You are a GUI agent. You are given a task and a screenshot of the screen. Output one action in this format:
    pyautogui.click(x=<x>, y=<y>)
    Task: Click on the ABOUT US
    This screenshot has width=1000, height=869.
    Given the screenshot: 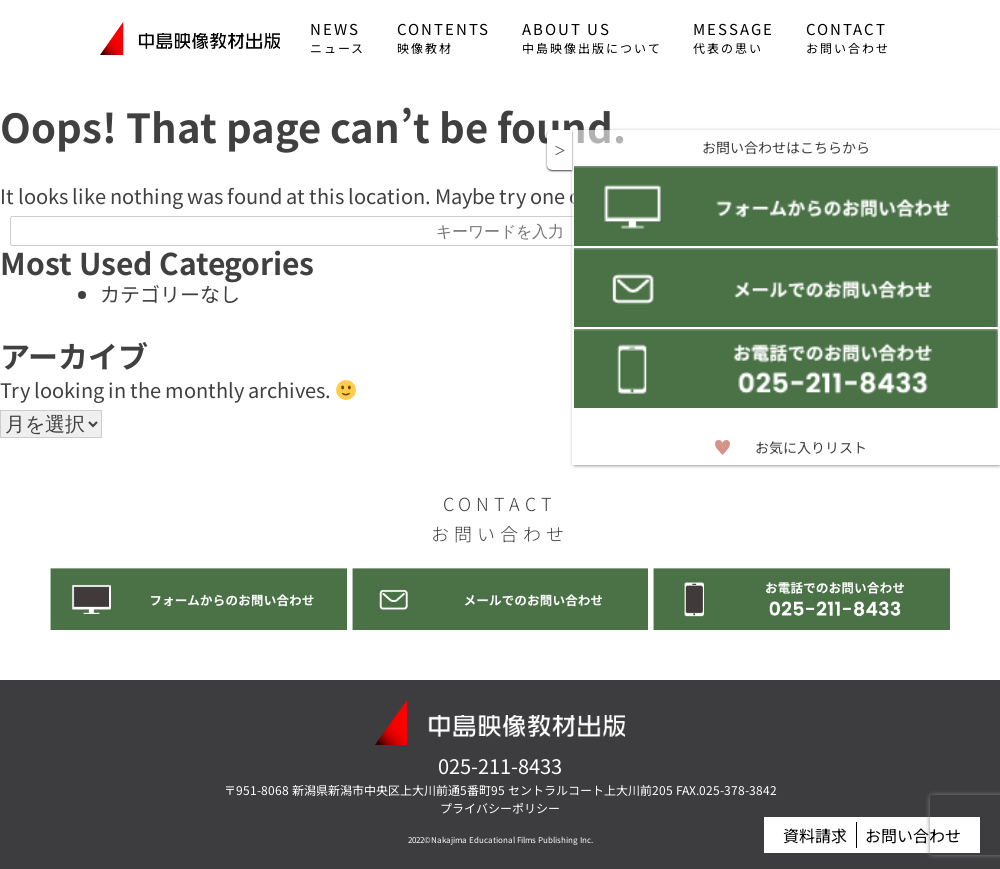 What is the action you would take?
    pyautogui.click(x=592, y=37)
    